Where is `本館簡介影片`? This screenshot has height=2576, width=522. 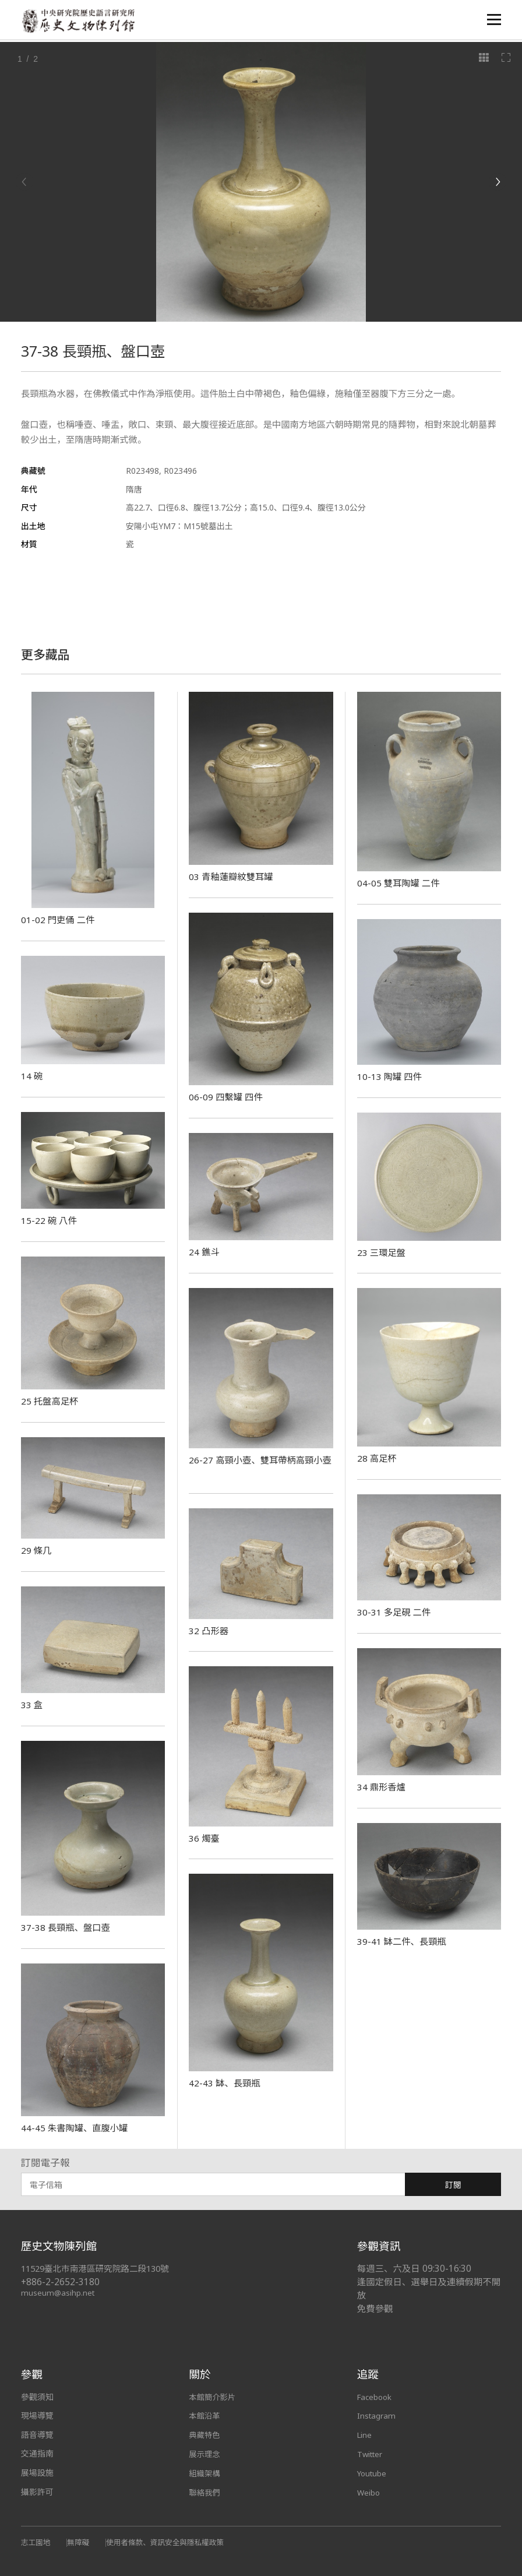
本館簡介影片 is located at coordinates (213, 2396).